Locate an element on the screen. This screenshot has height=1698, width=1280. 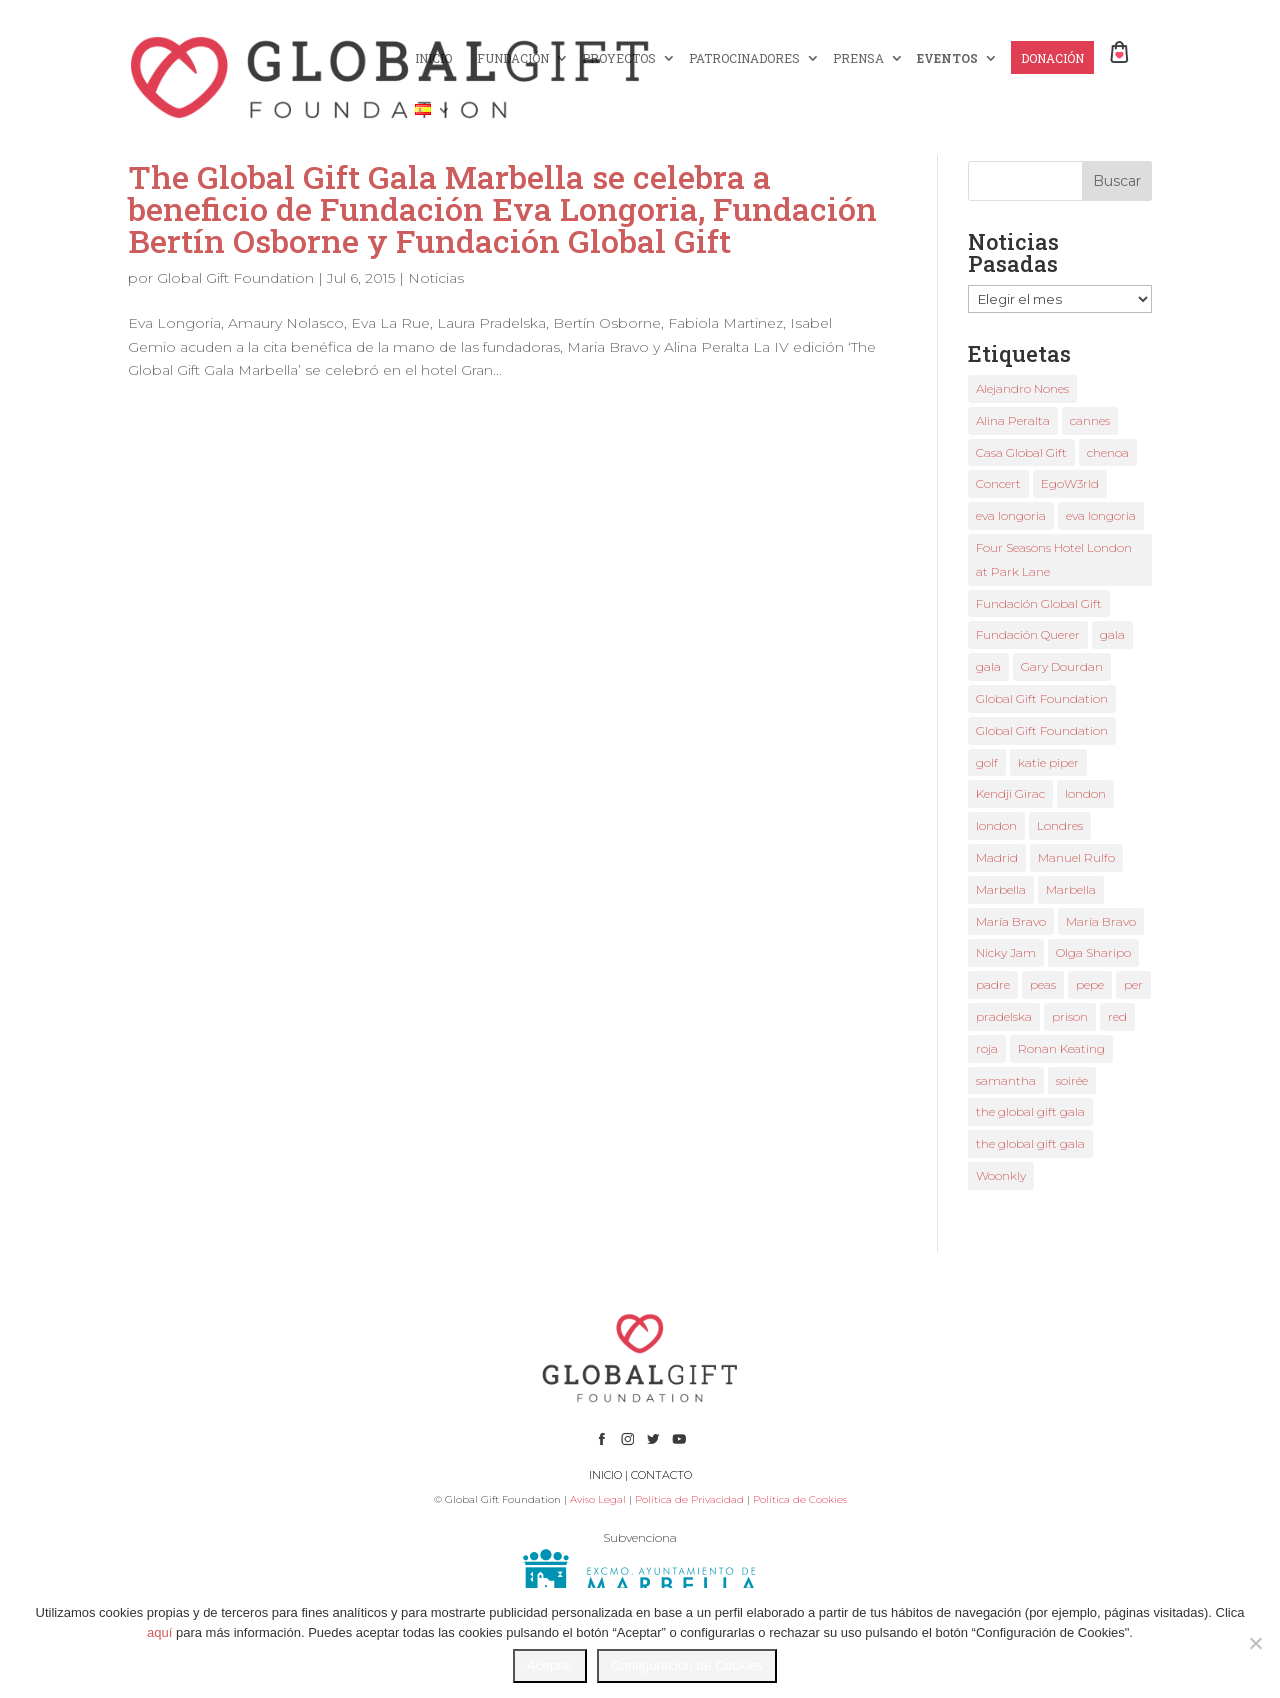
[No] is located at coordinates (1255, 1643).